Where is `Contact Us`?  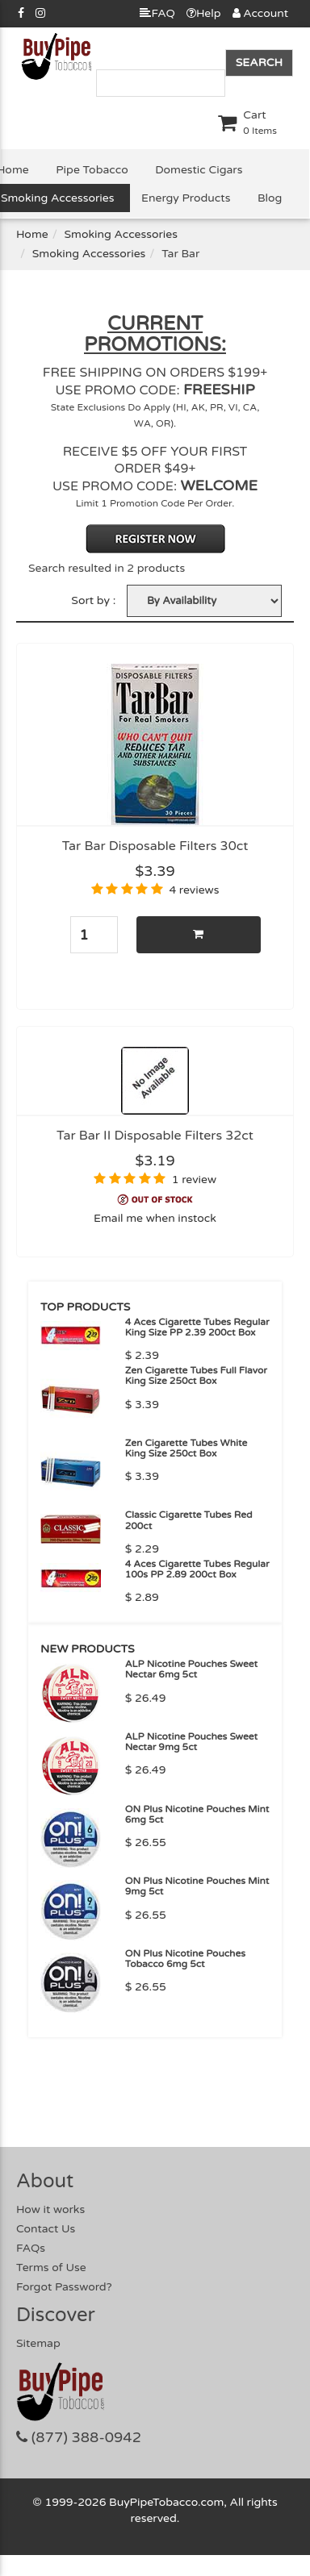 Contact Us is located at coordinates (45, 2229).